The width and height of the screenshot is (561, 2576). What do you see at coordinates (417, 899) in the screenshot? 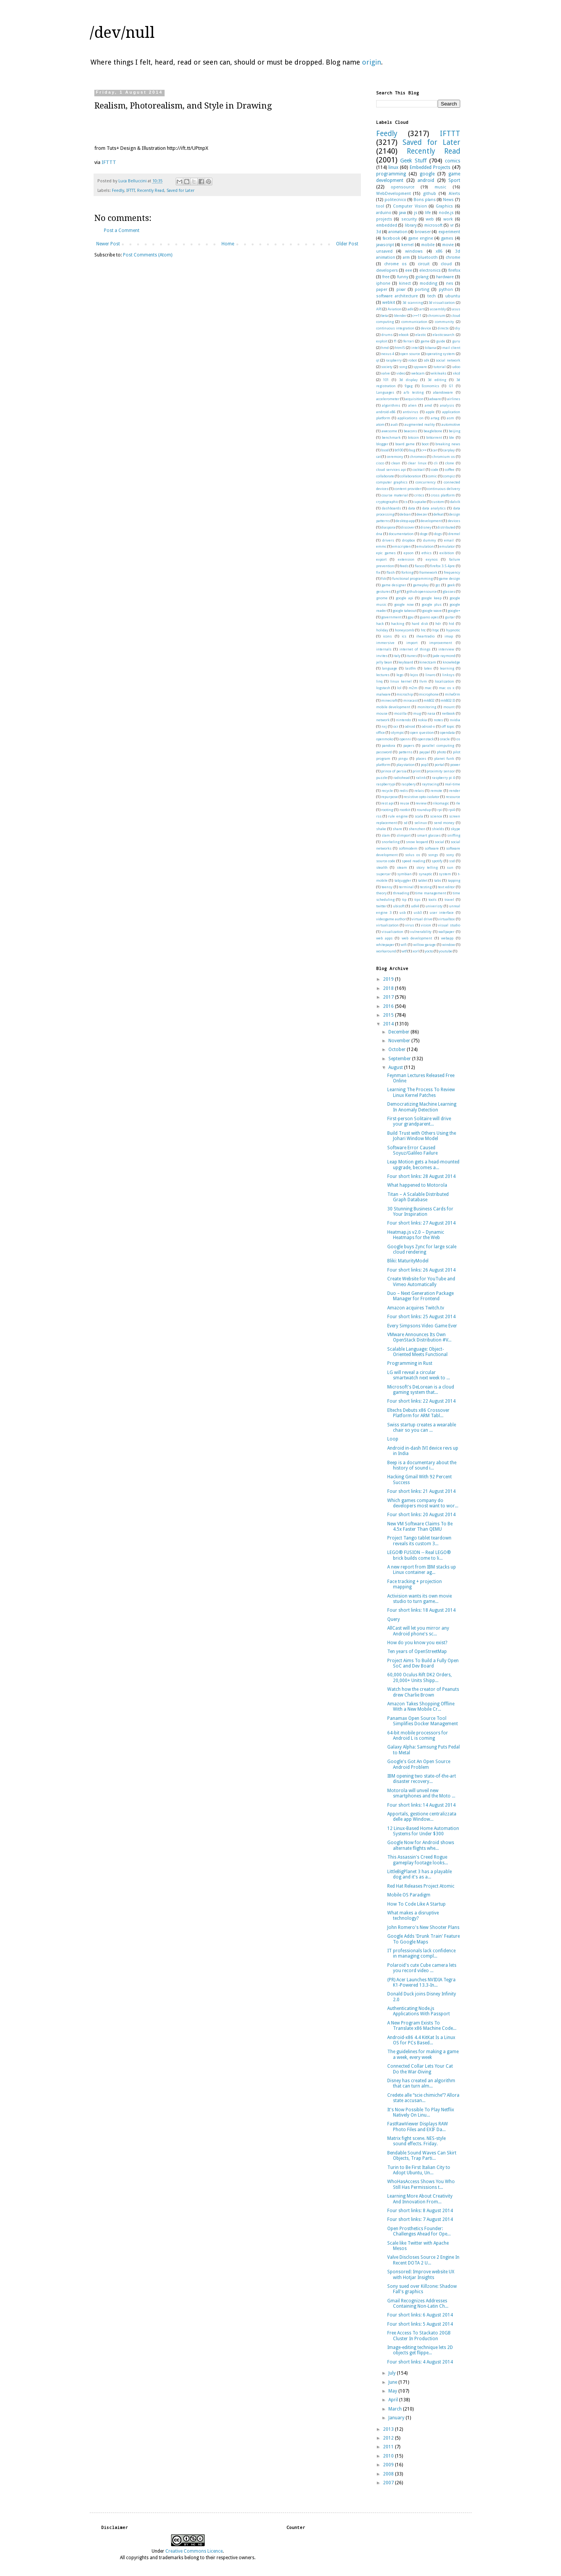
I see `tips` at bounding box center [417, 899].